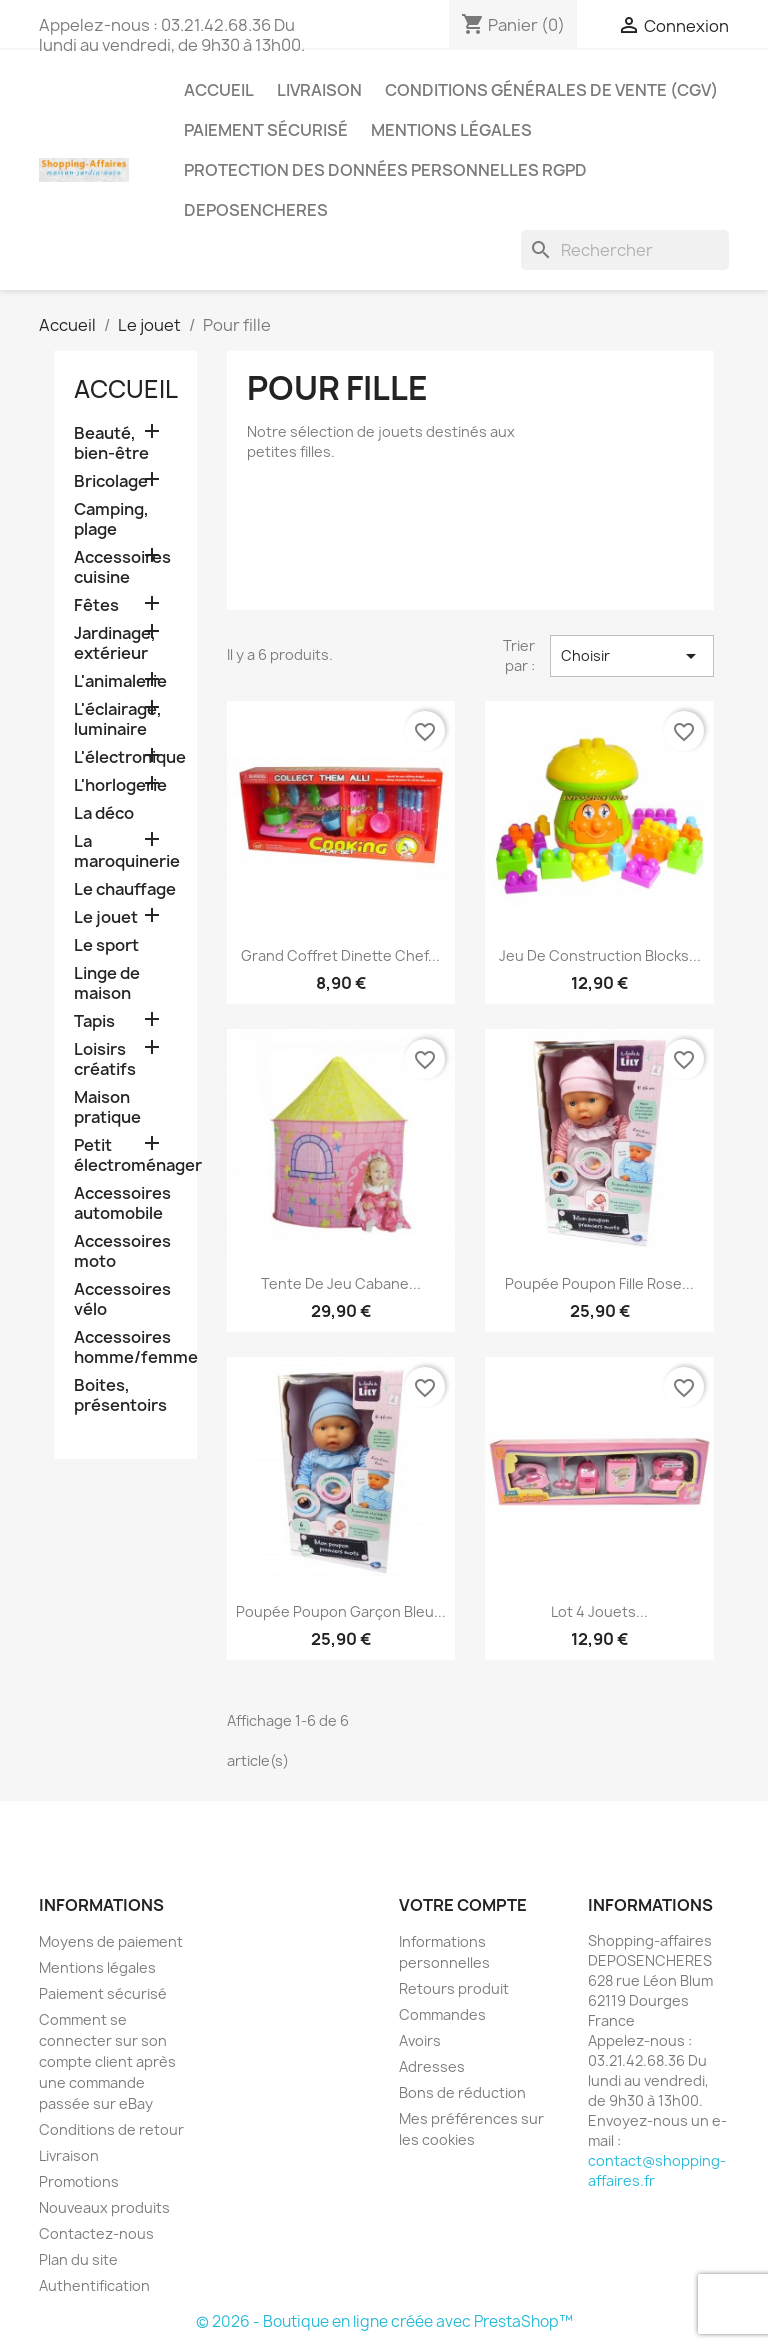 This screenshot has width=768, height=2348. Describe the element at coordinates (219, 90) in the screenshot. I see `Accueil` at that location.